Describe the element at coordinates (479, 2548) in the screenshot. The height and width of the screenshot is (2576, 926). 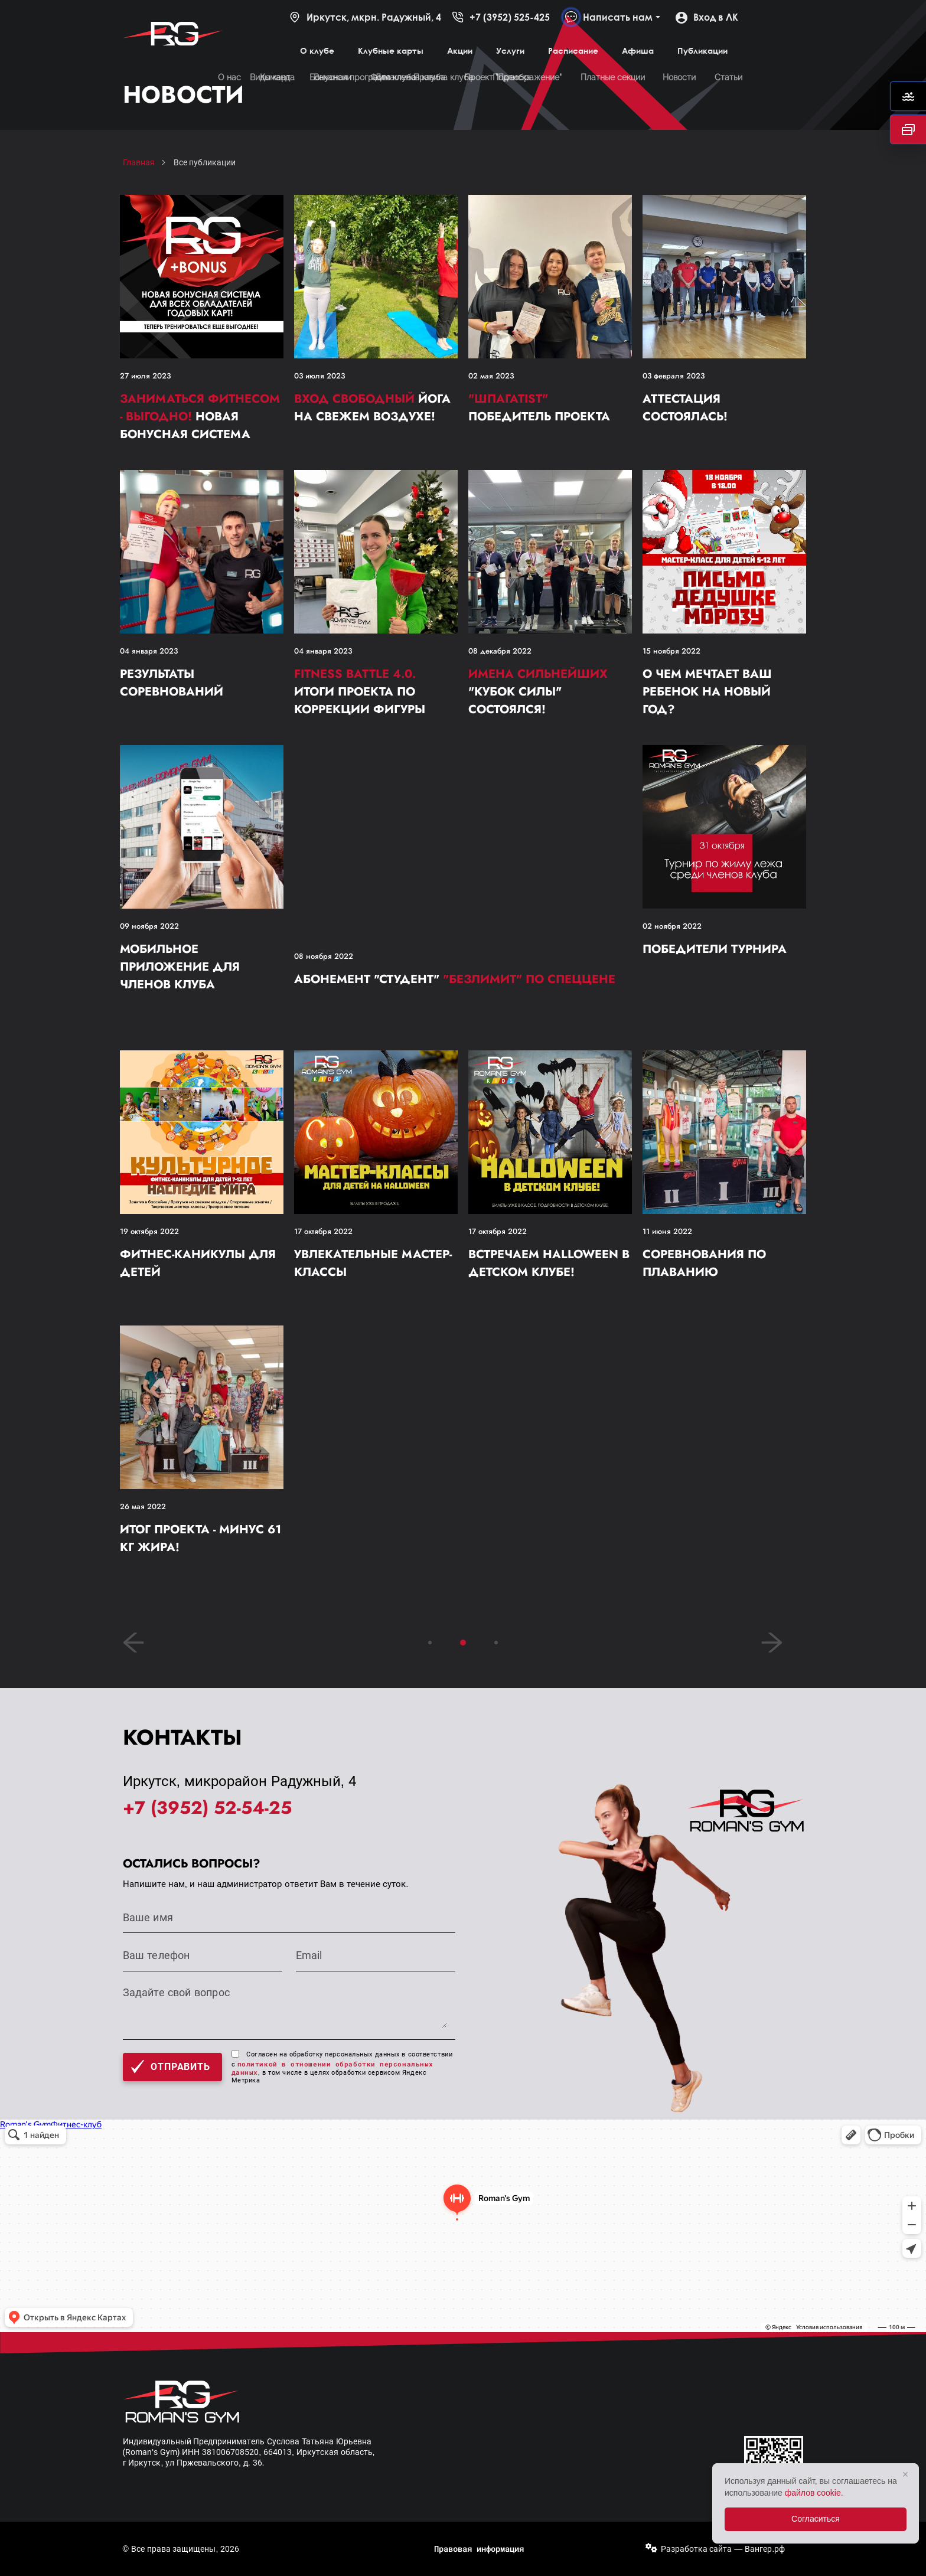
I see `Правовая информация` at that location.